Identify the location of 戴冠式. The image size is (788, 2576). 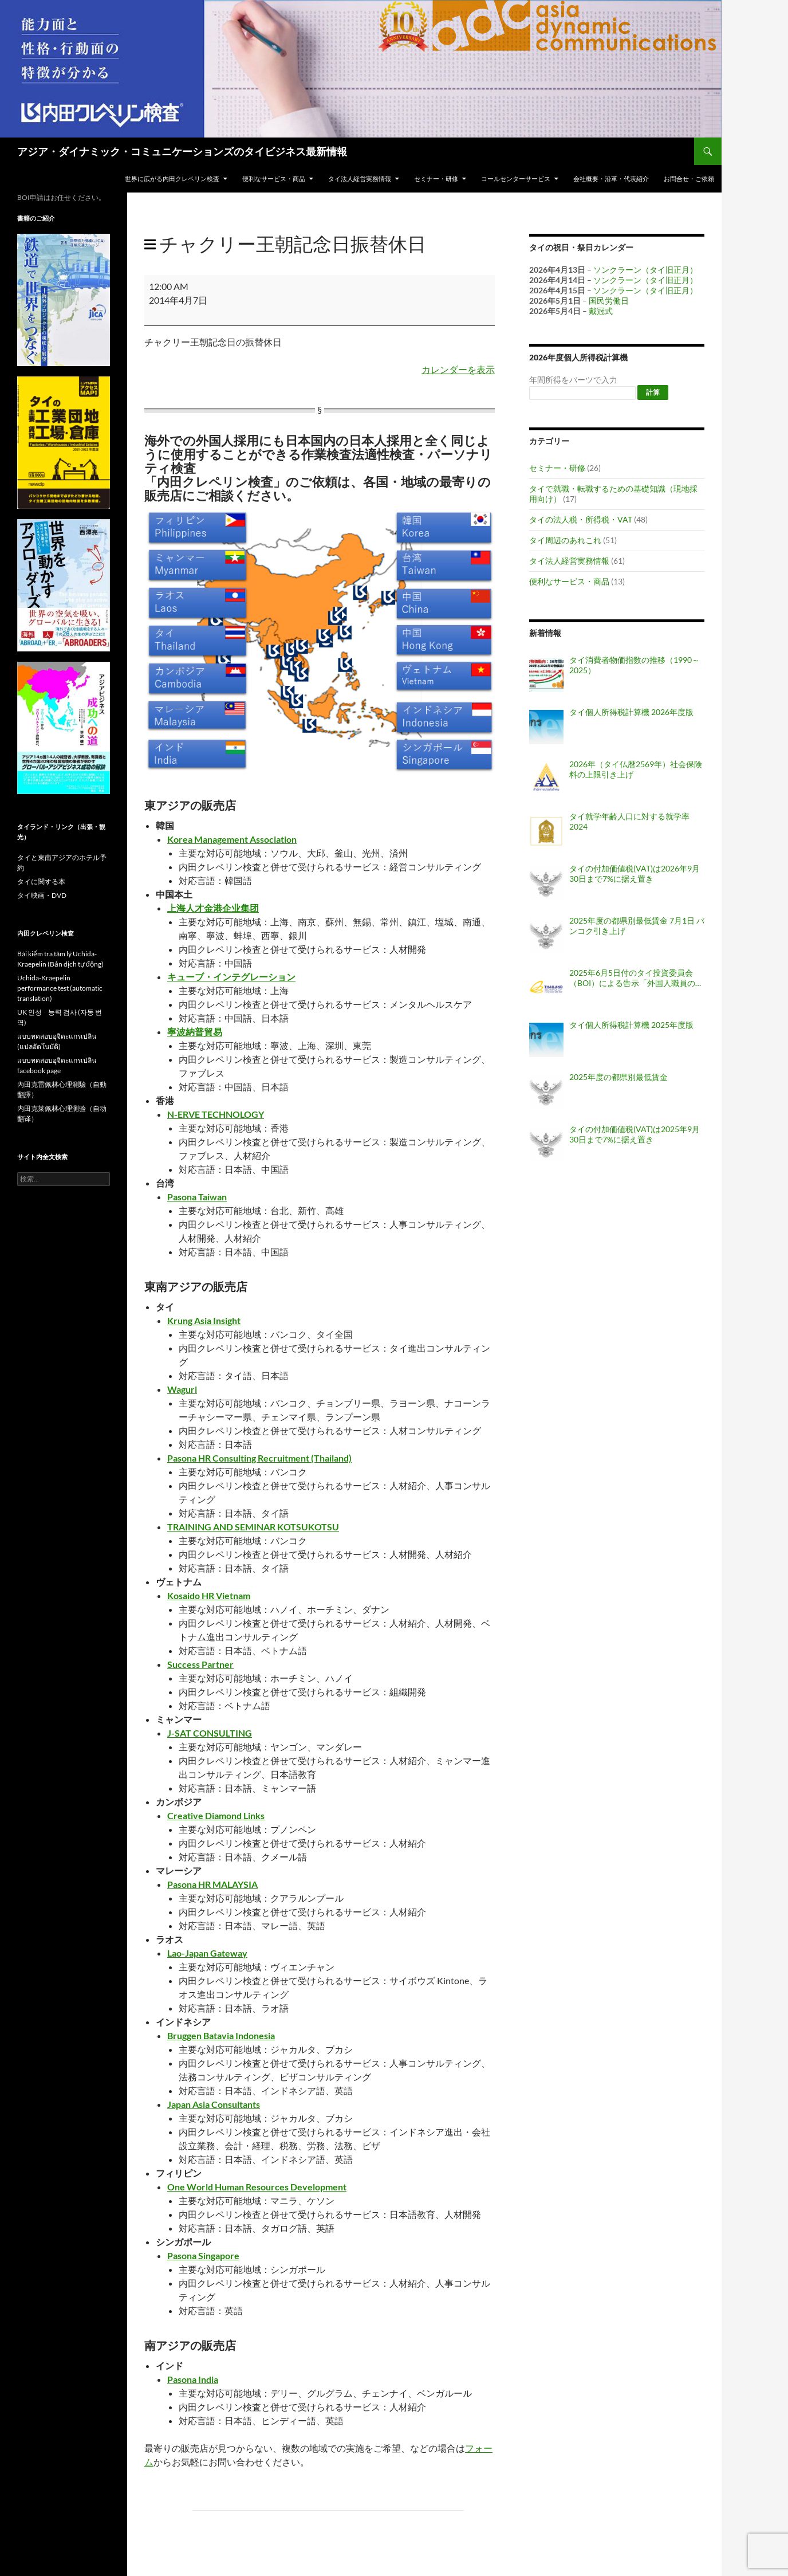
(601, 311).